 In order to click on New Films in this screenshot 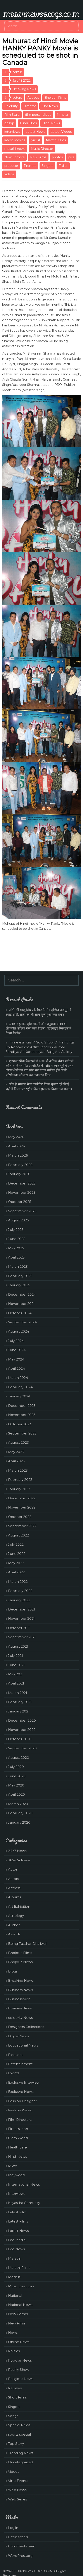, I will do `click(38, 157)`.